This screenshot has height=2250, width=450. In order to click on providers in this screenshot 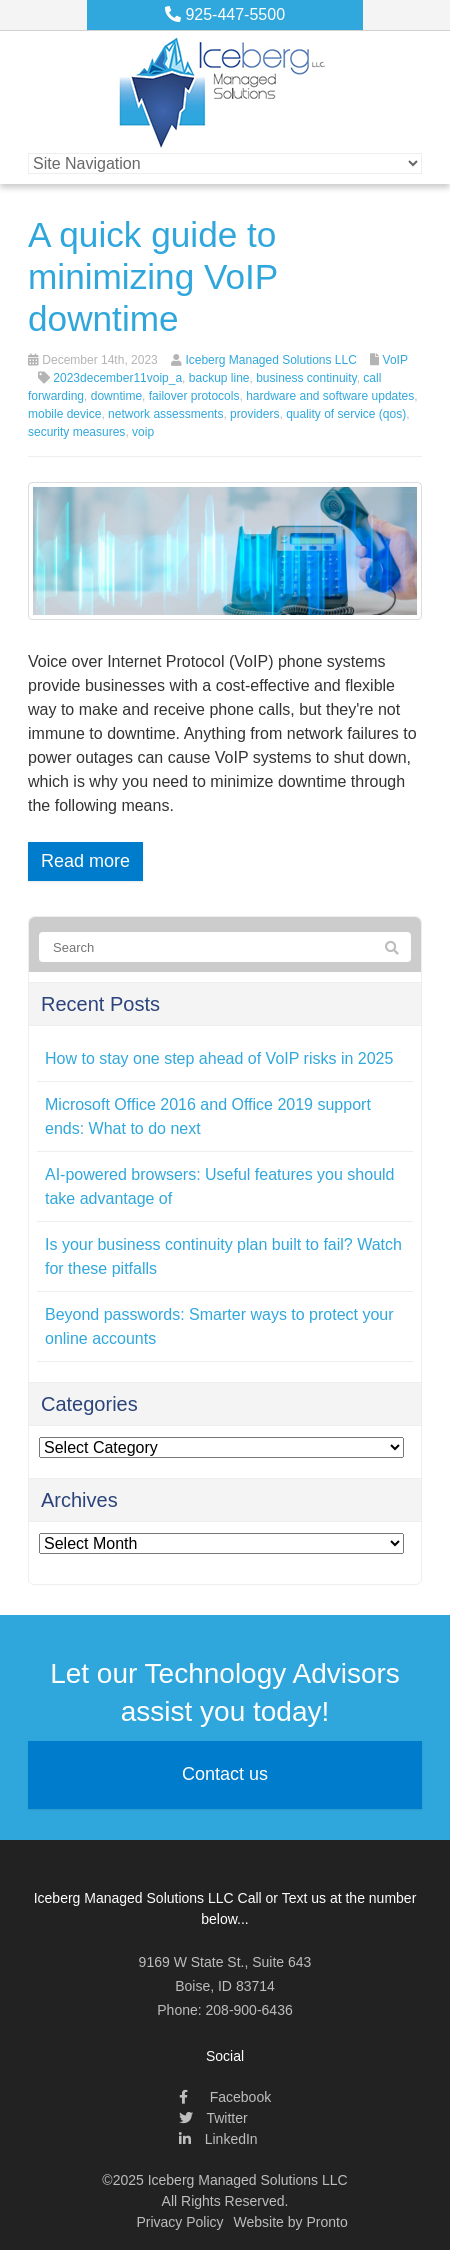, I will do `click(254, 414)`.